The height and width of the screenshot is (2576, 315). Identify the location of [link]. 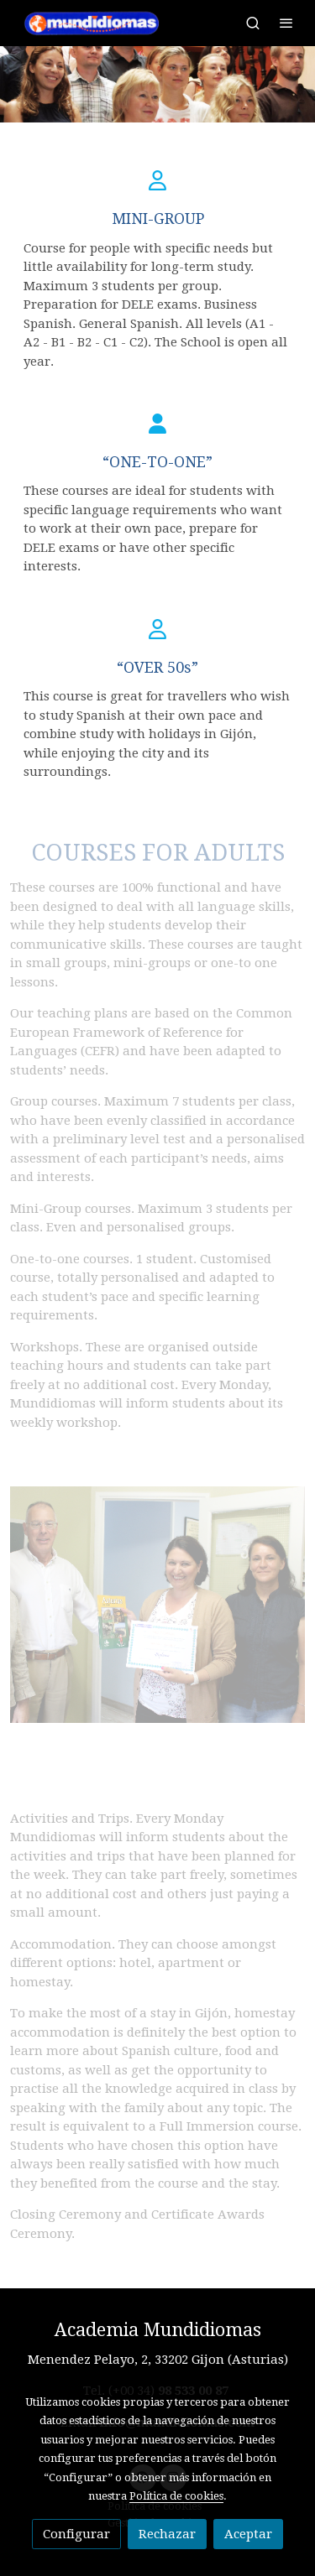
(94, 23).